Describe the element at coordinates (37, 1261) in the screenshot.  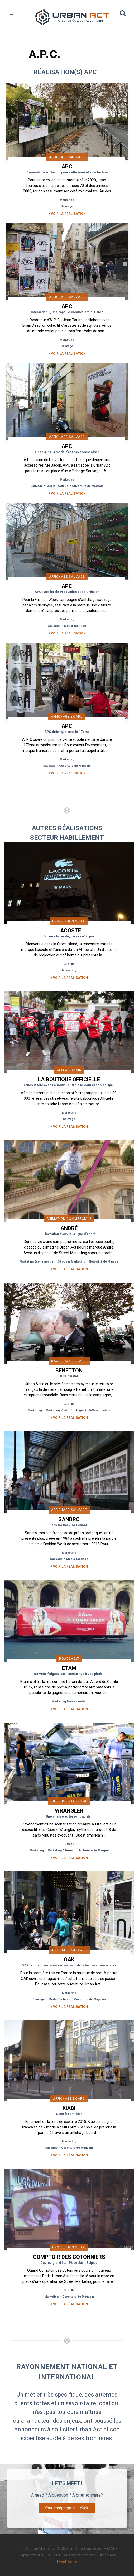
I see `Marketing Événementiel` at that location.